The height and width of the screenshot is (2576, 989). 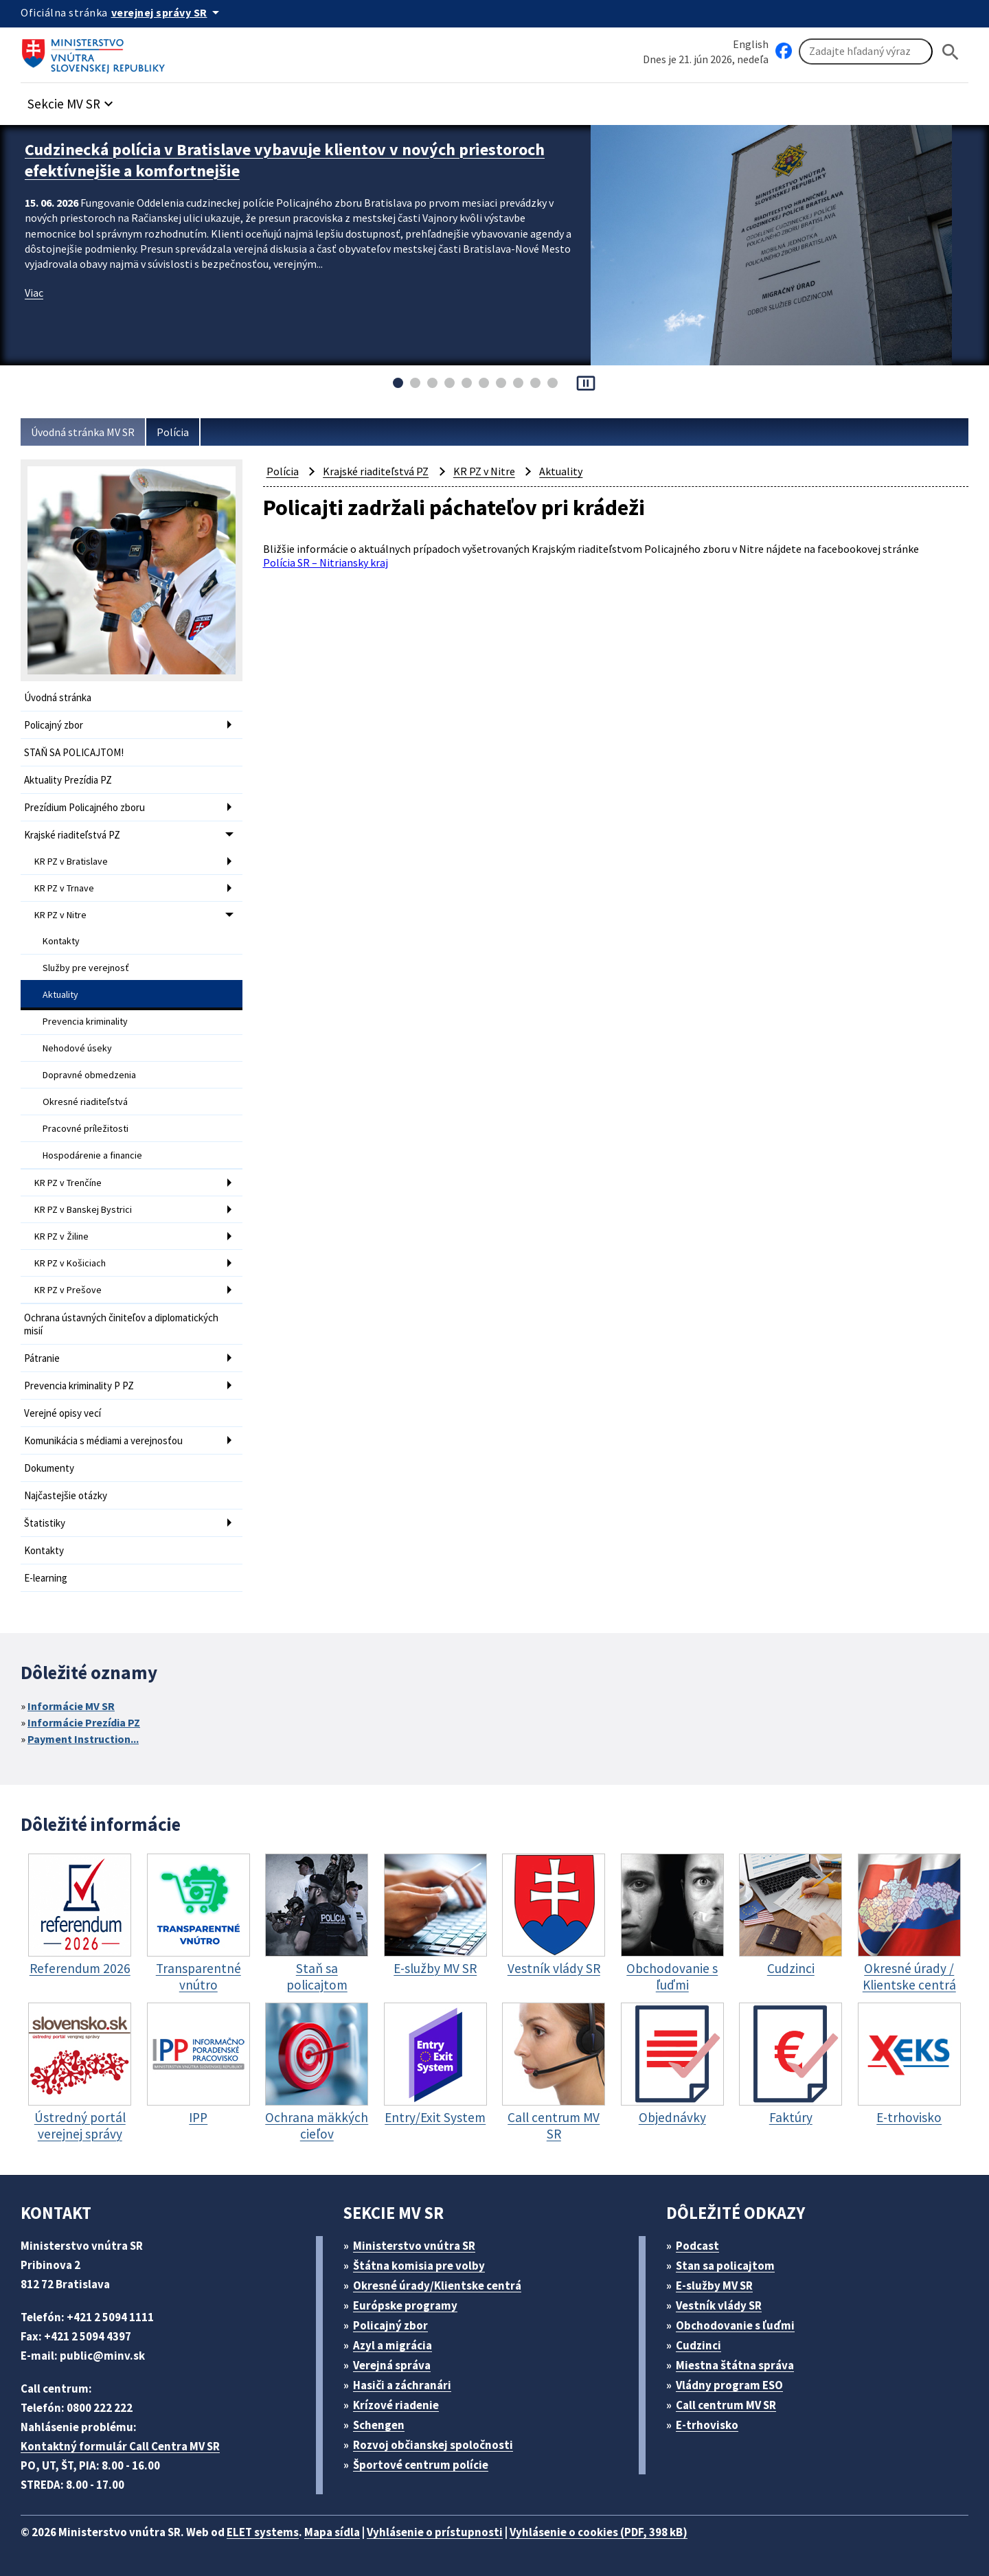 I want to click on Stan sa policajtom, so click(x=725, y=2265).